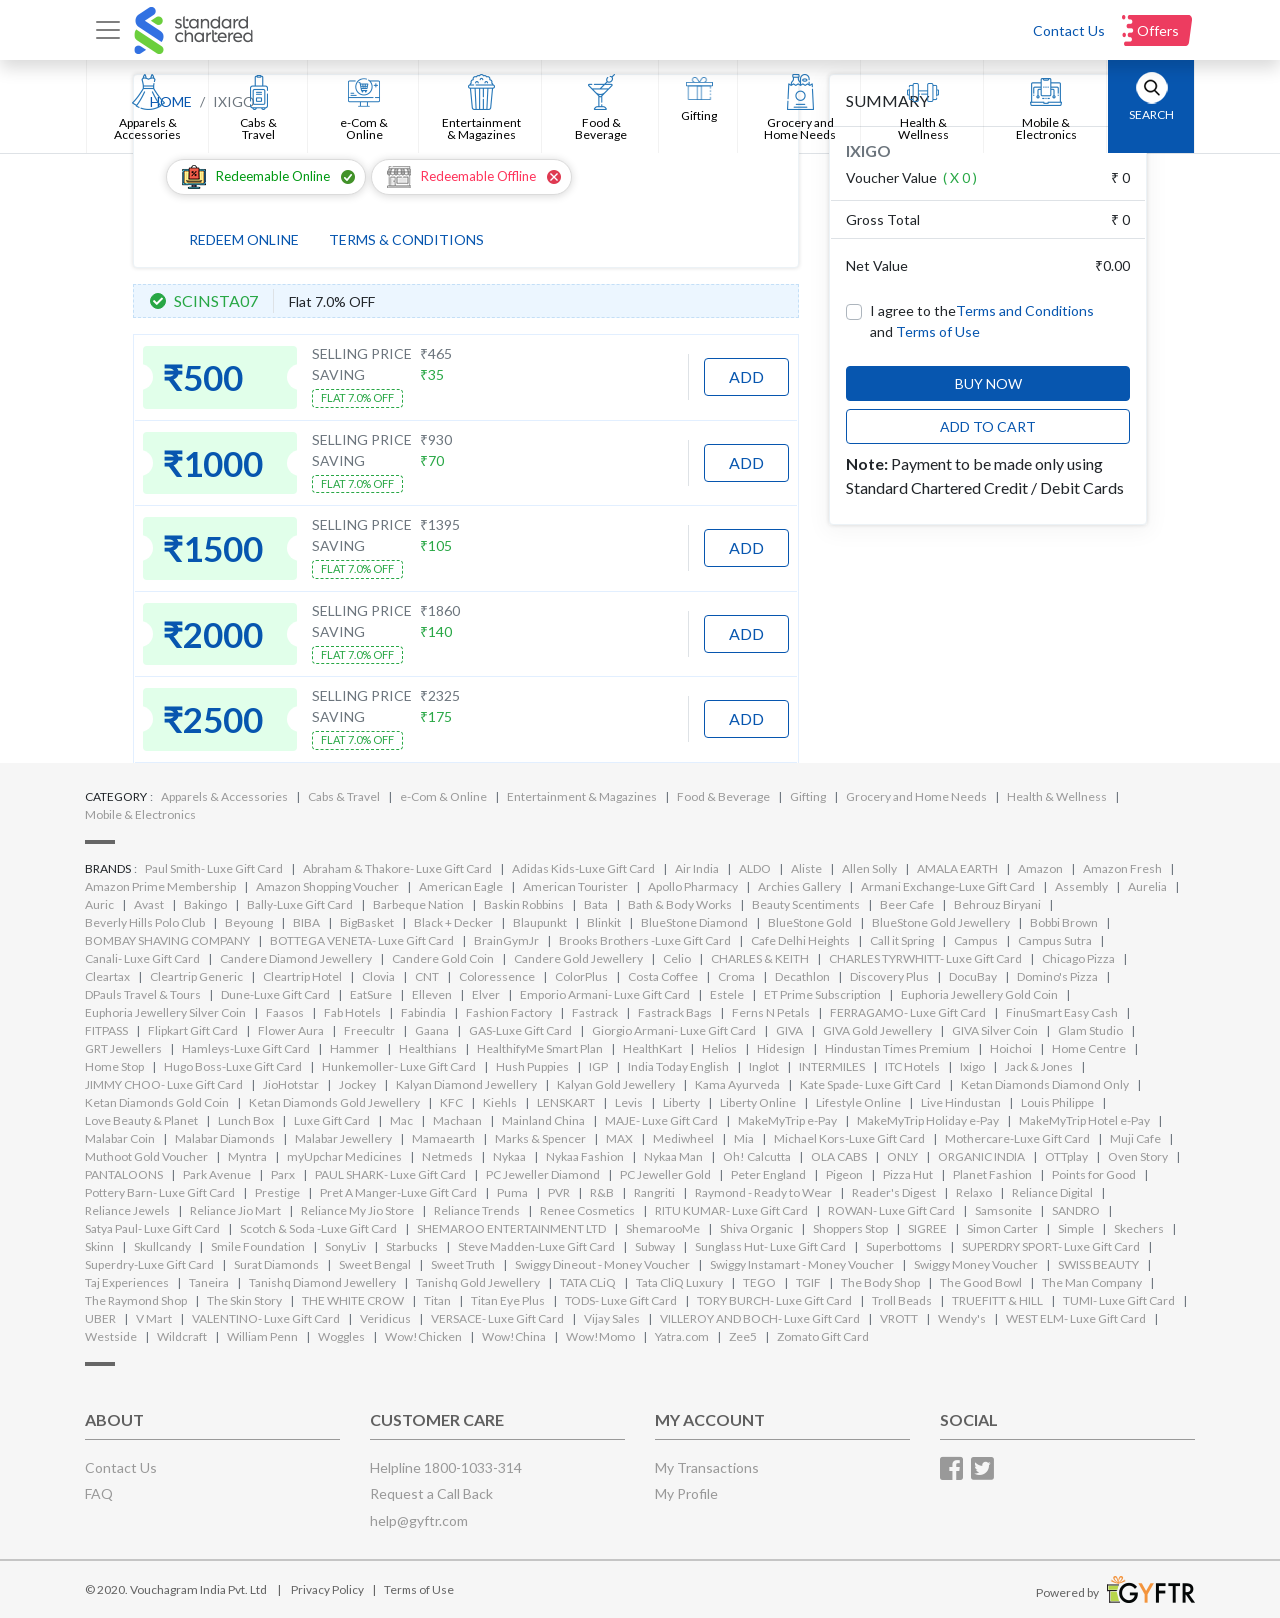 The image size is (1280, 1618). I want to click on Skullcandy, so click(162, 1246).